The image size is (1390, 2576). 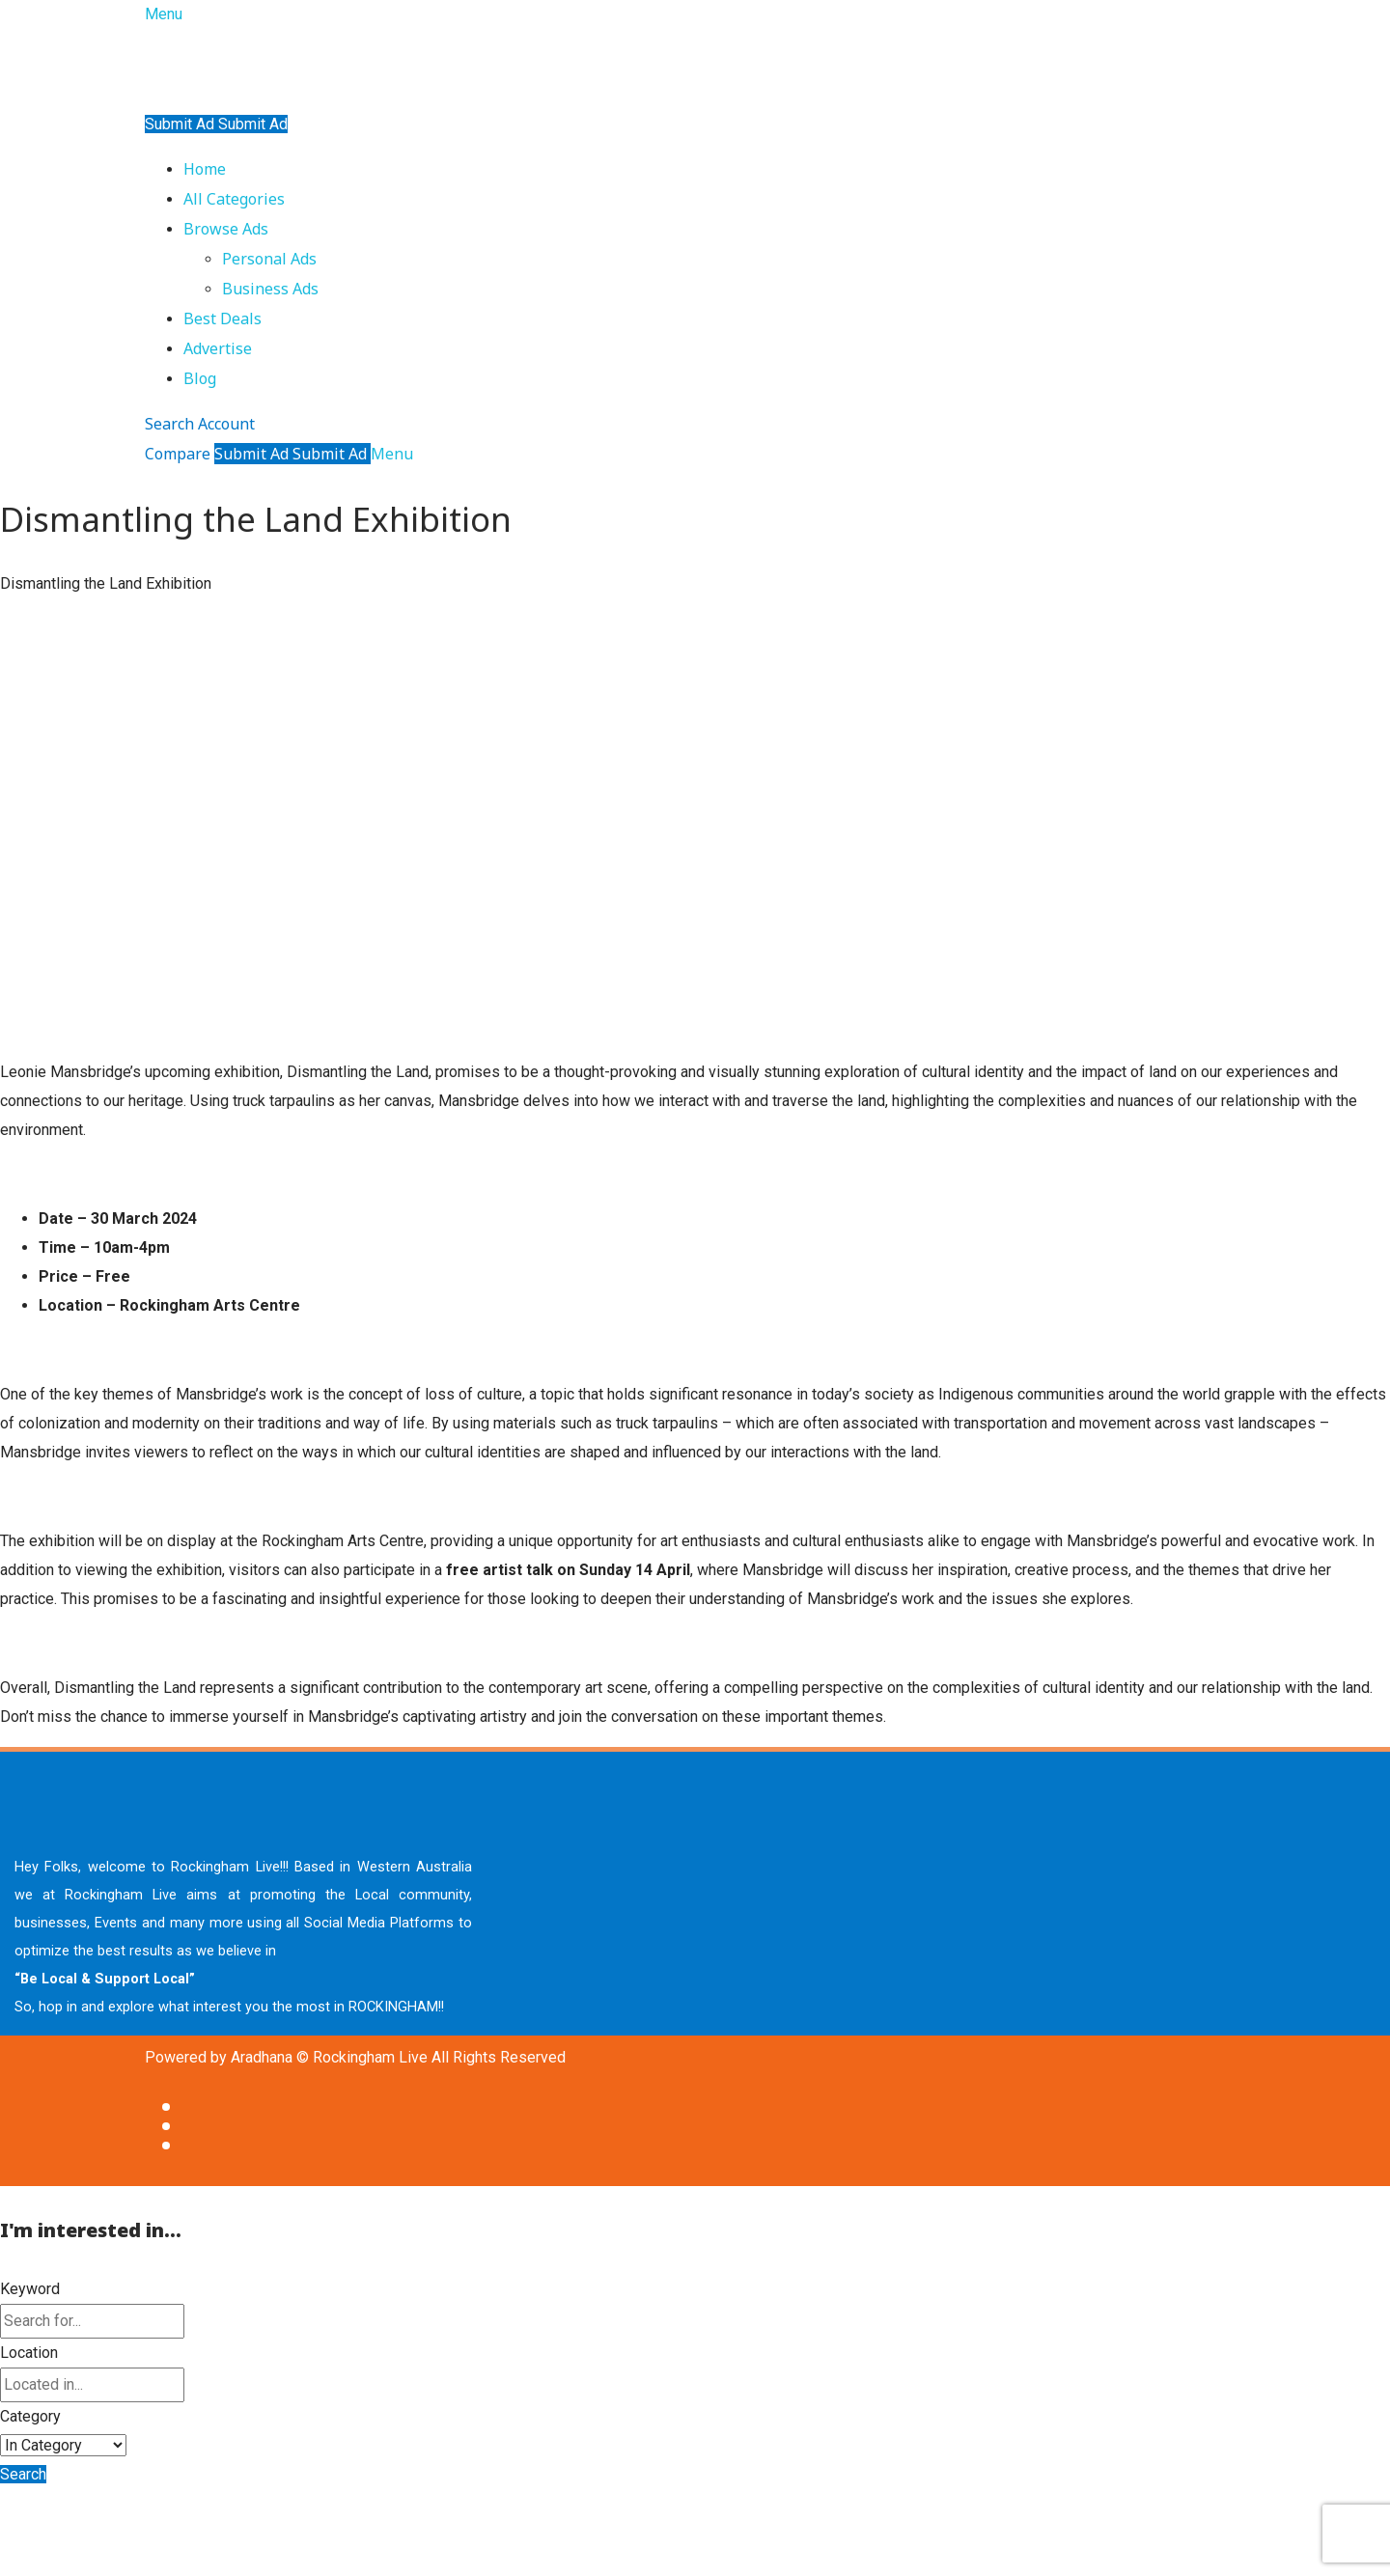 What do you see at coordinates (23, 2474) in the screenshot?
I see `Search` at bounding box center [23, 2474].